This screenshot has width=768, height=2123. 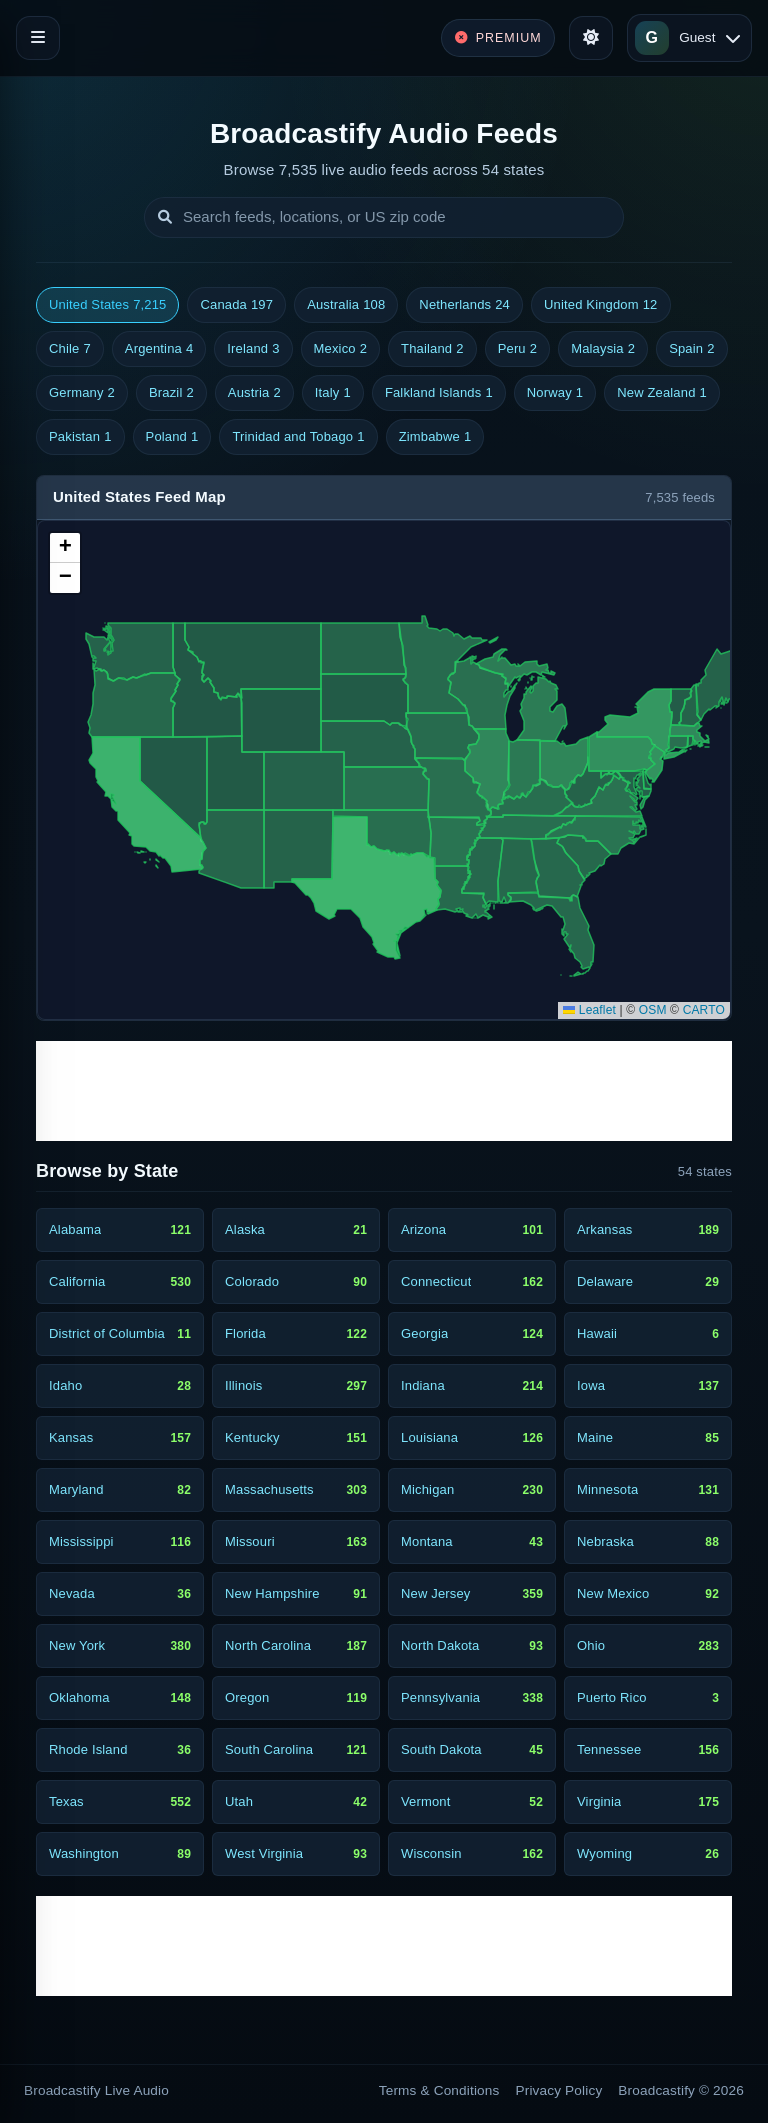 I want to click on Privacy Policy, so click(x=559, y=2090).